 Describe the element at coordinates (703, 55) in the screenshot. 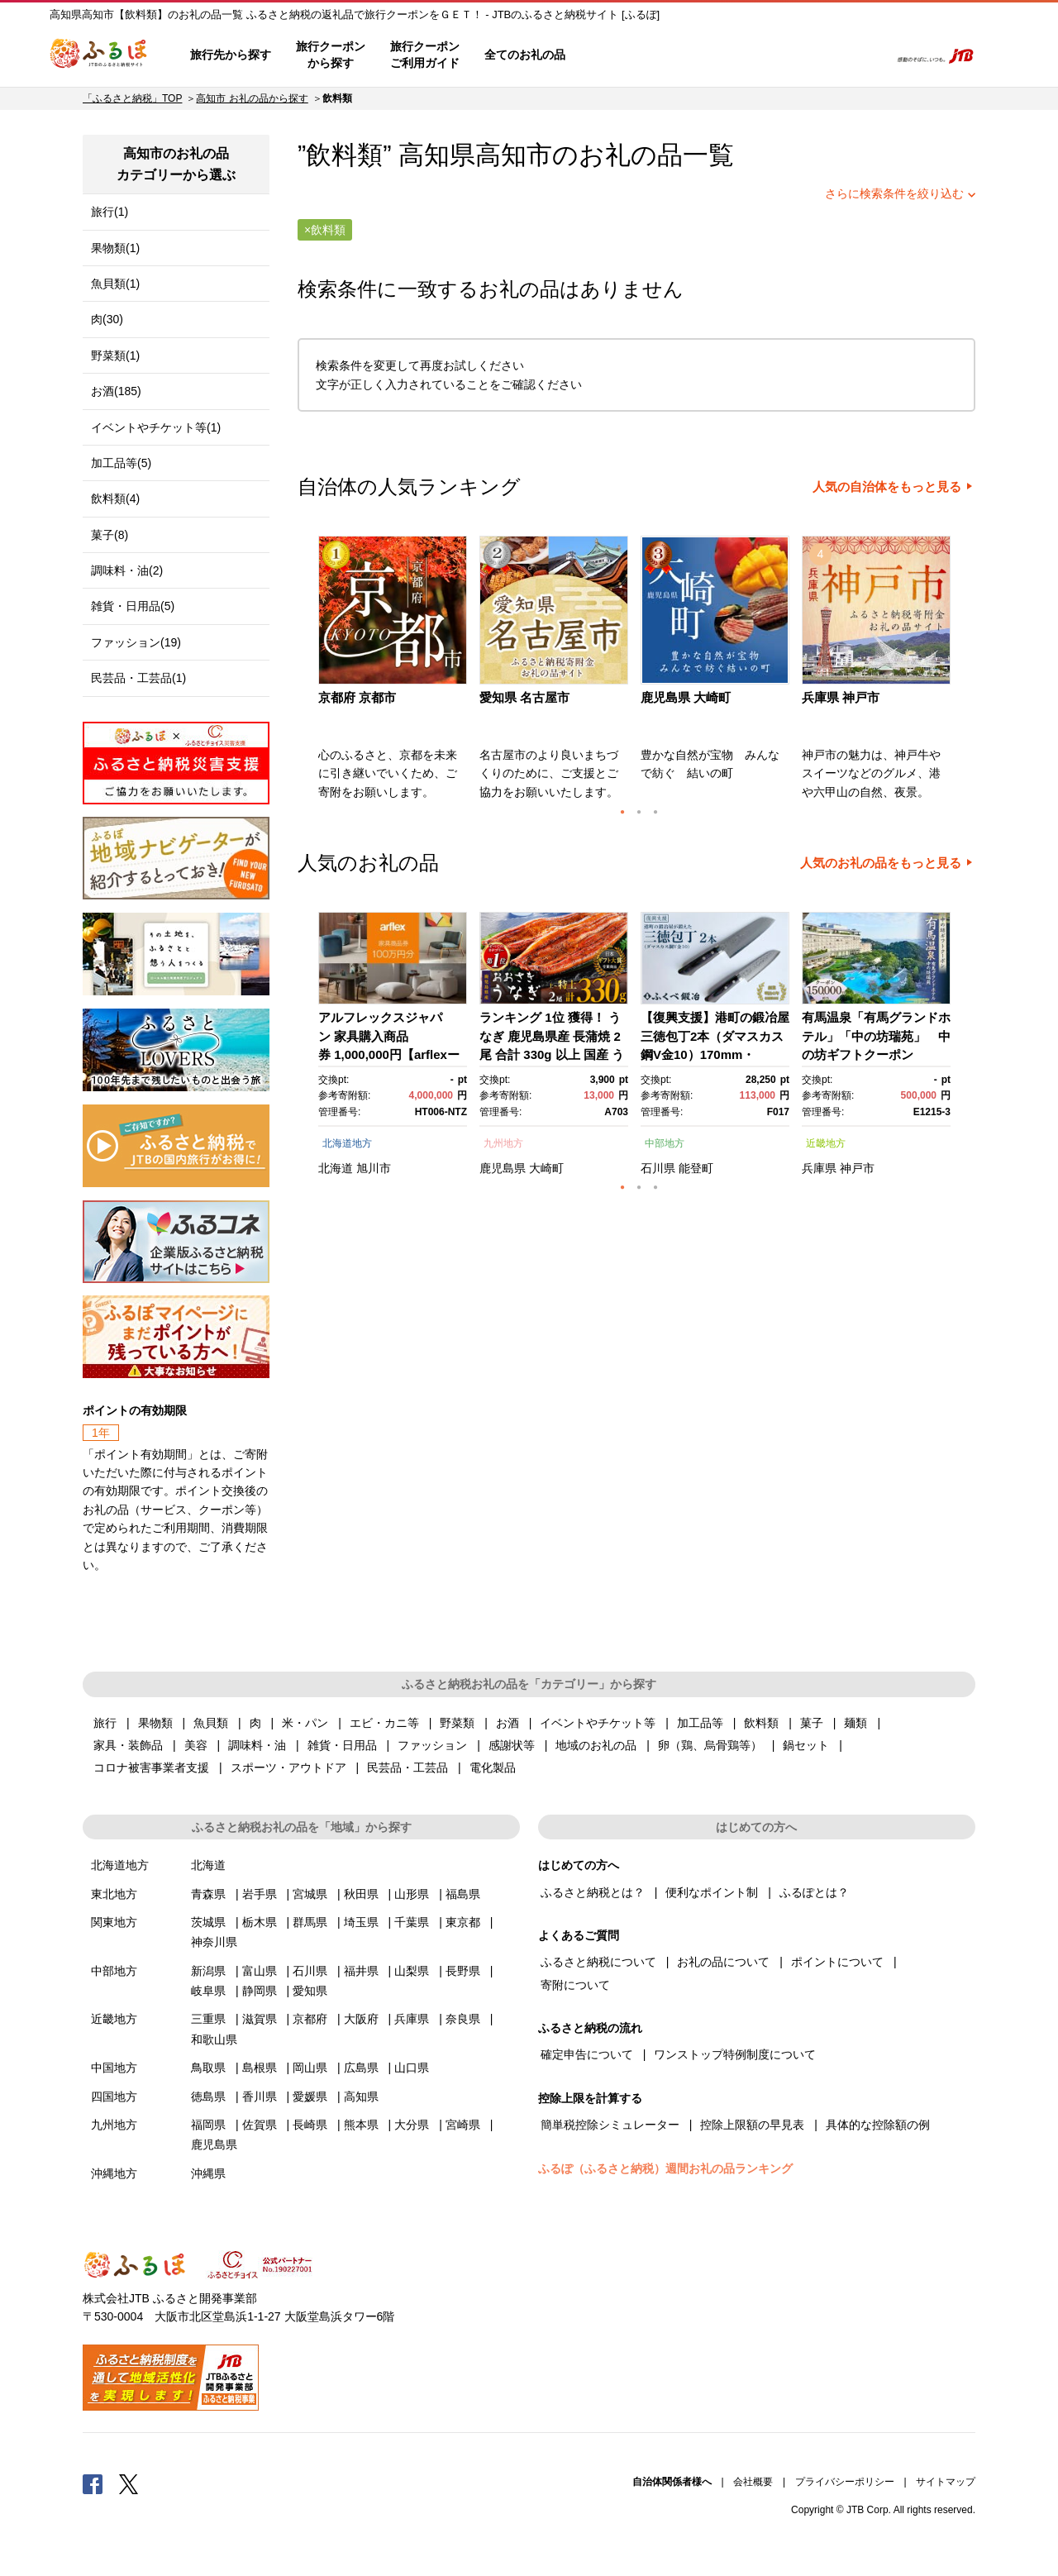

I see `よくあるご質問` at that location.